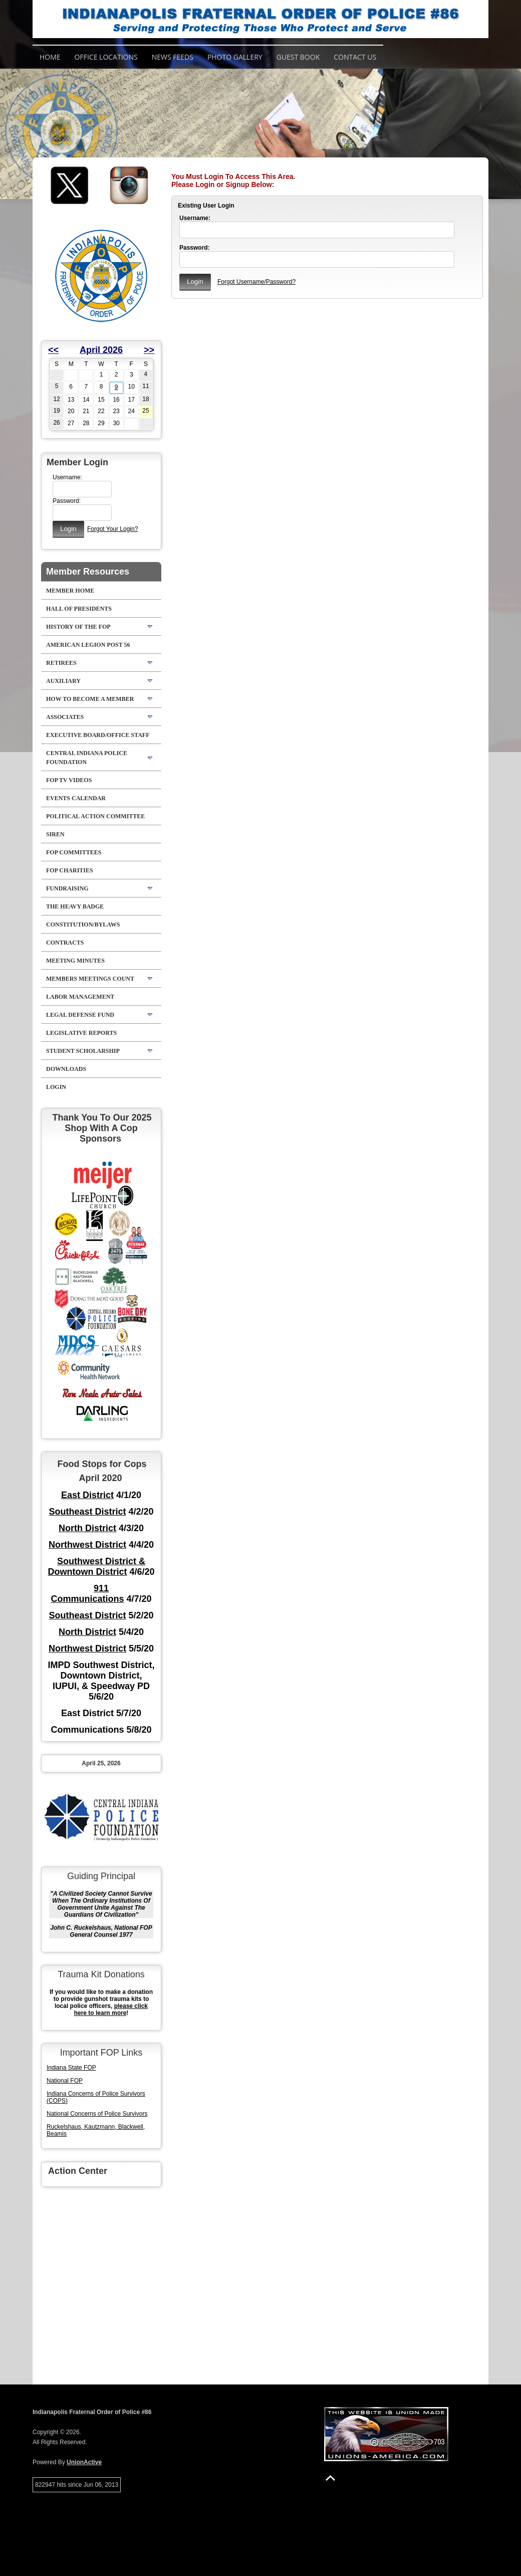 The image size is (521, 2576). What do you see at coordinates (65, 716) in the screenshot?
I see `Associates` at bounding box center [65, 716].